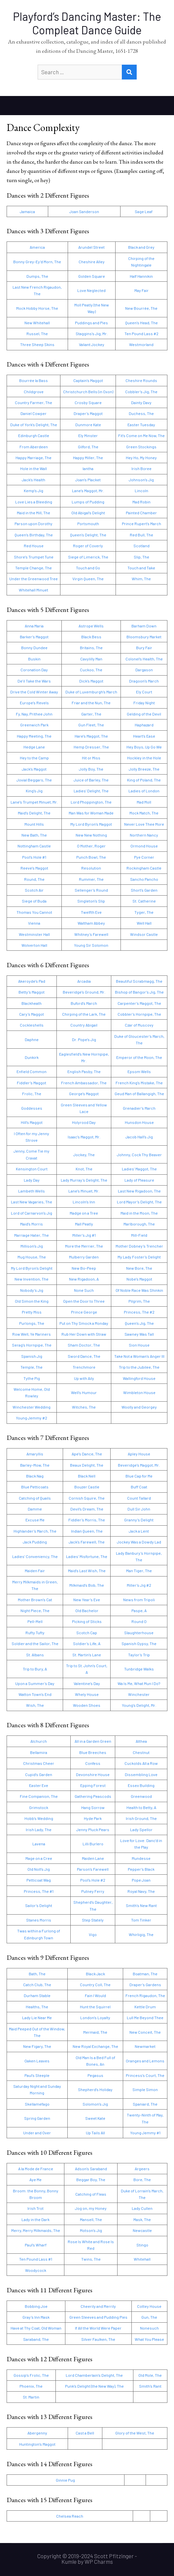  What do you see at coordinates (38, 1891) in the screenshot?
I see `Princess, The #1` at bounding box center [38, 1891].